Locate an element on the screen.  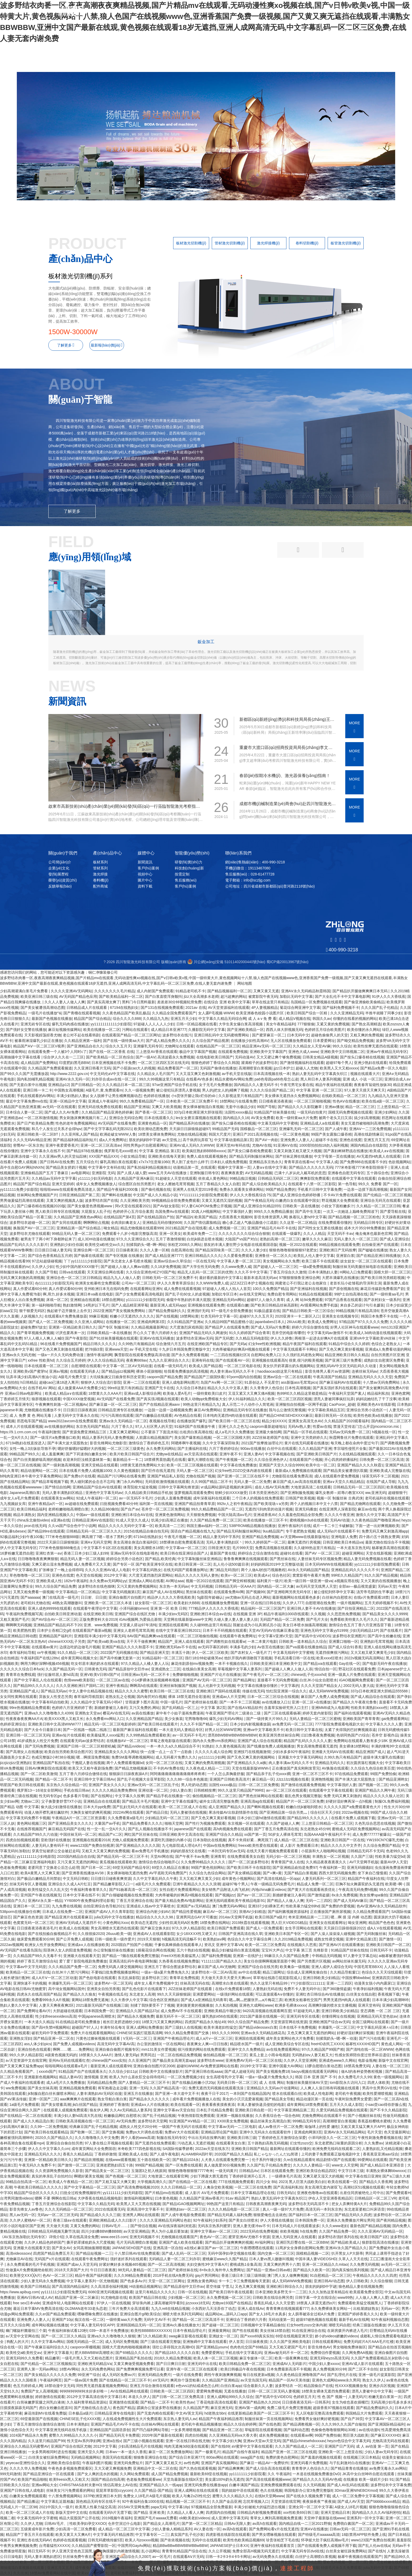
又色又爽又黄又无遮挡的网站 is located at coordinates (311, 2033).